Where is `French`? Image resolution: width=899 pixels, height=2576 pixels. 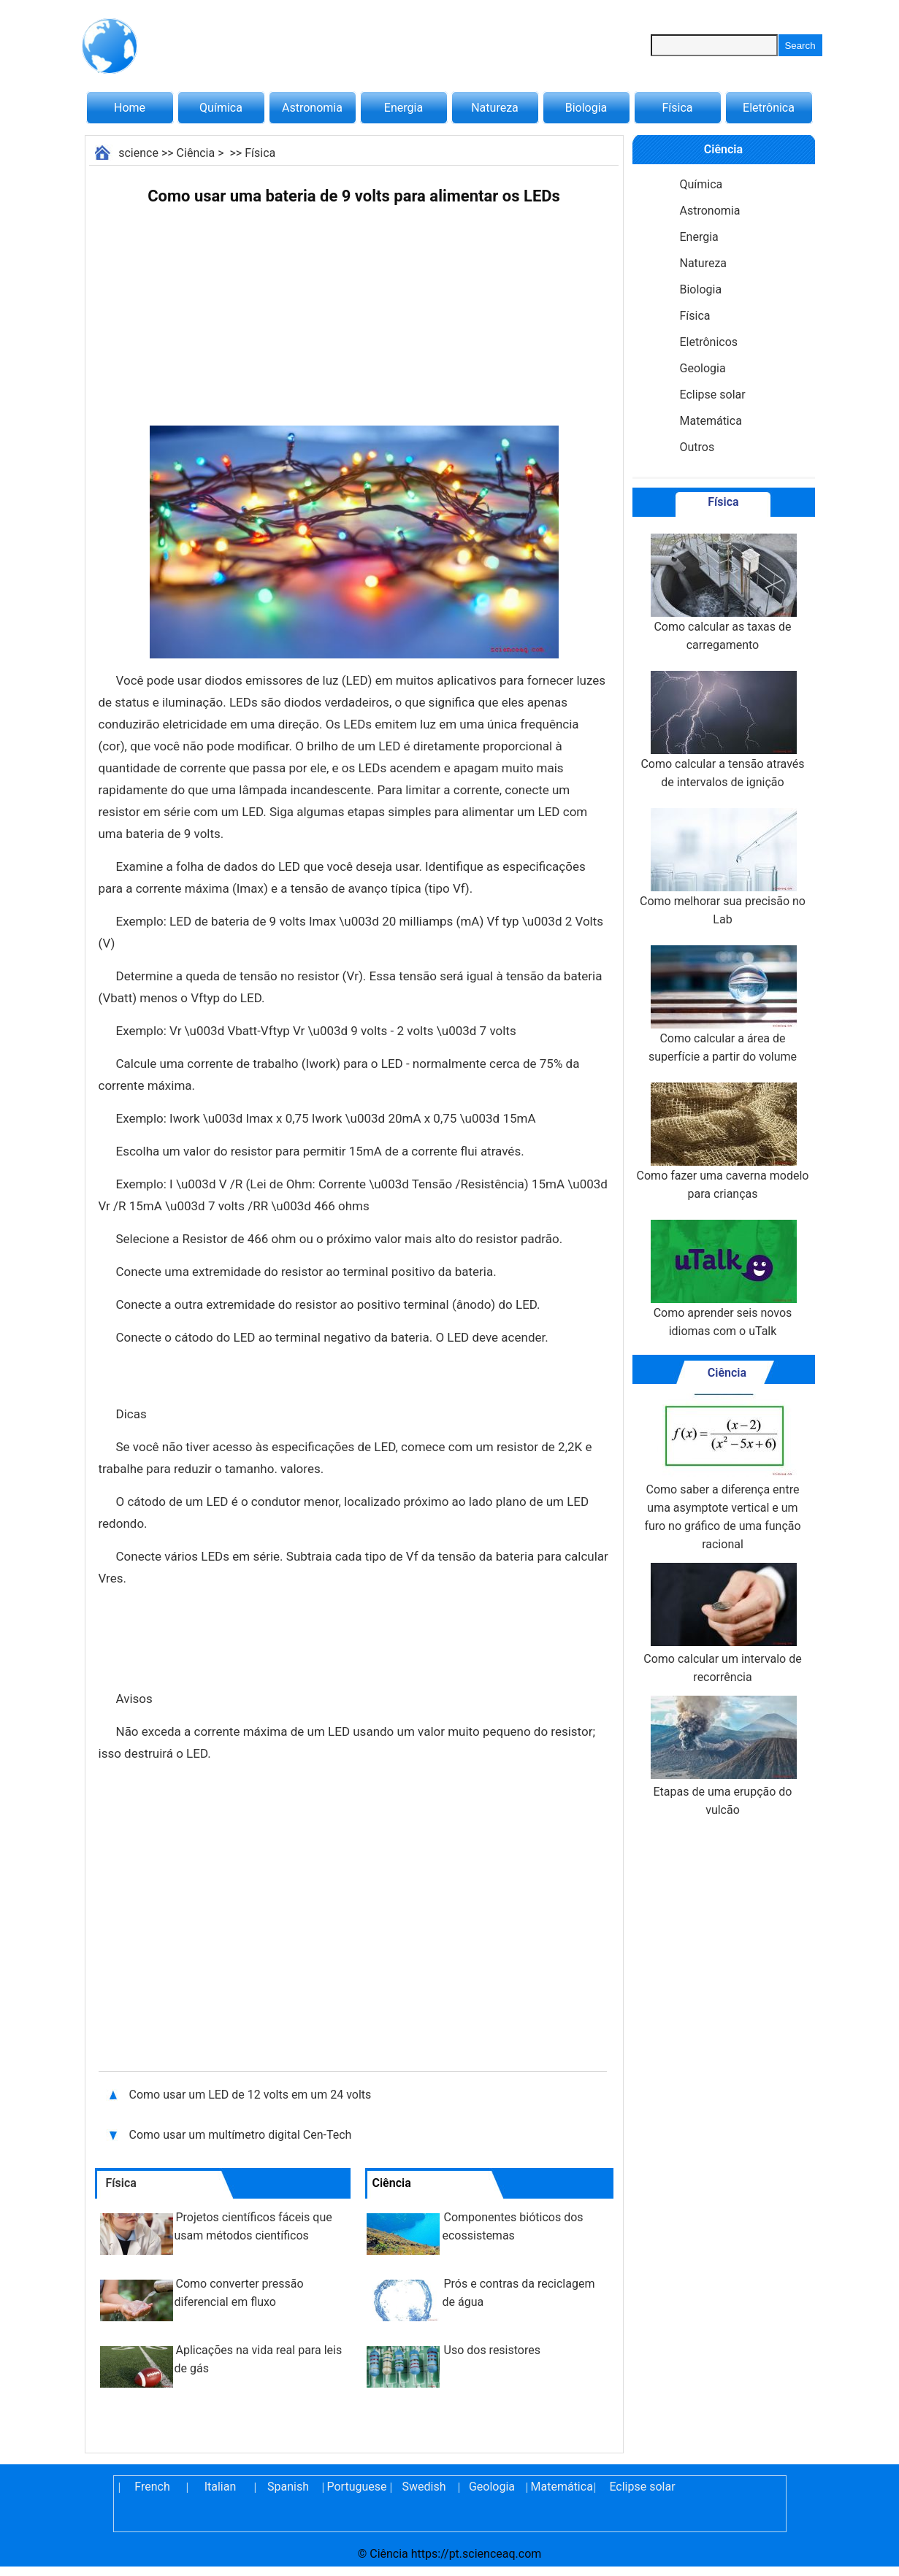 French is located at coordinates (151, 2487).